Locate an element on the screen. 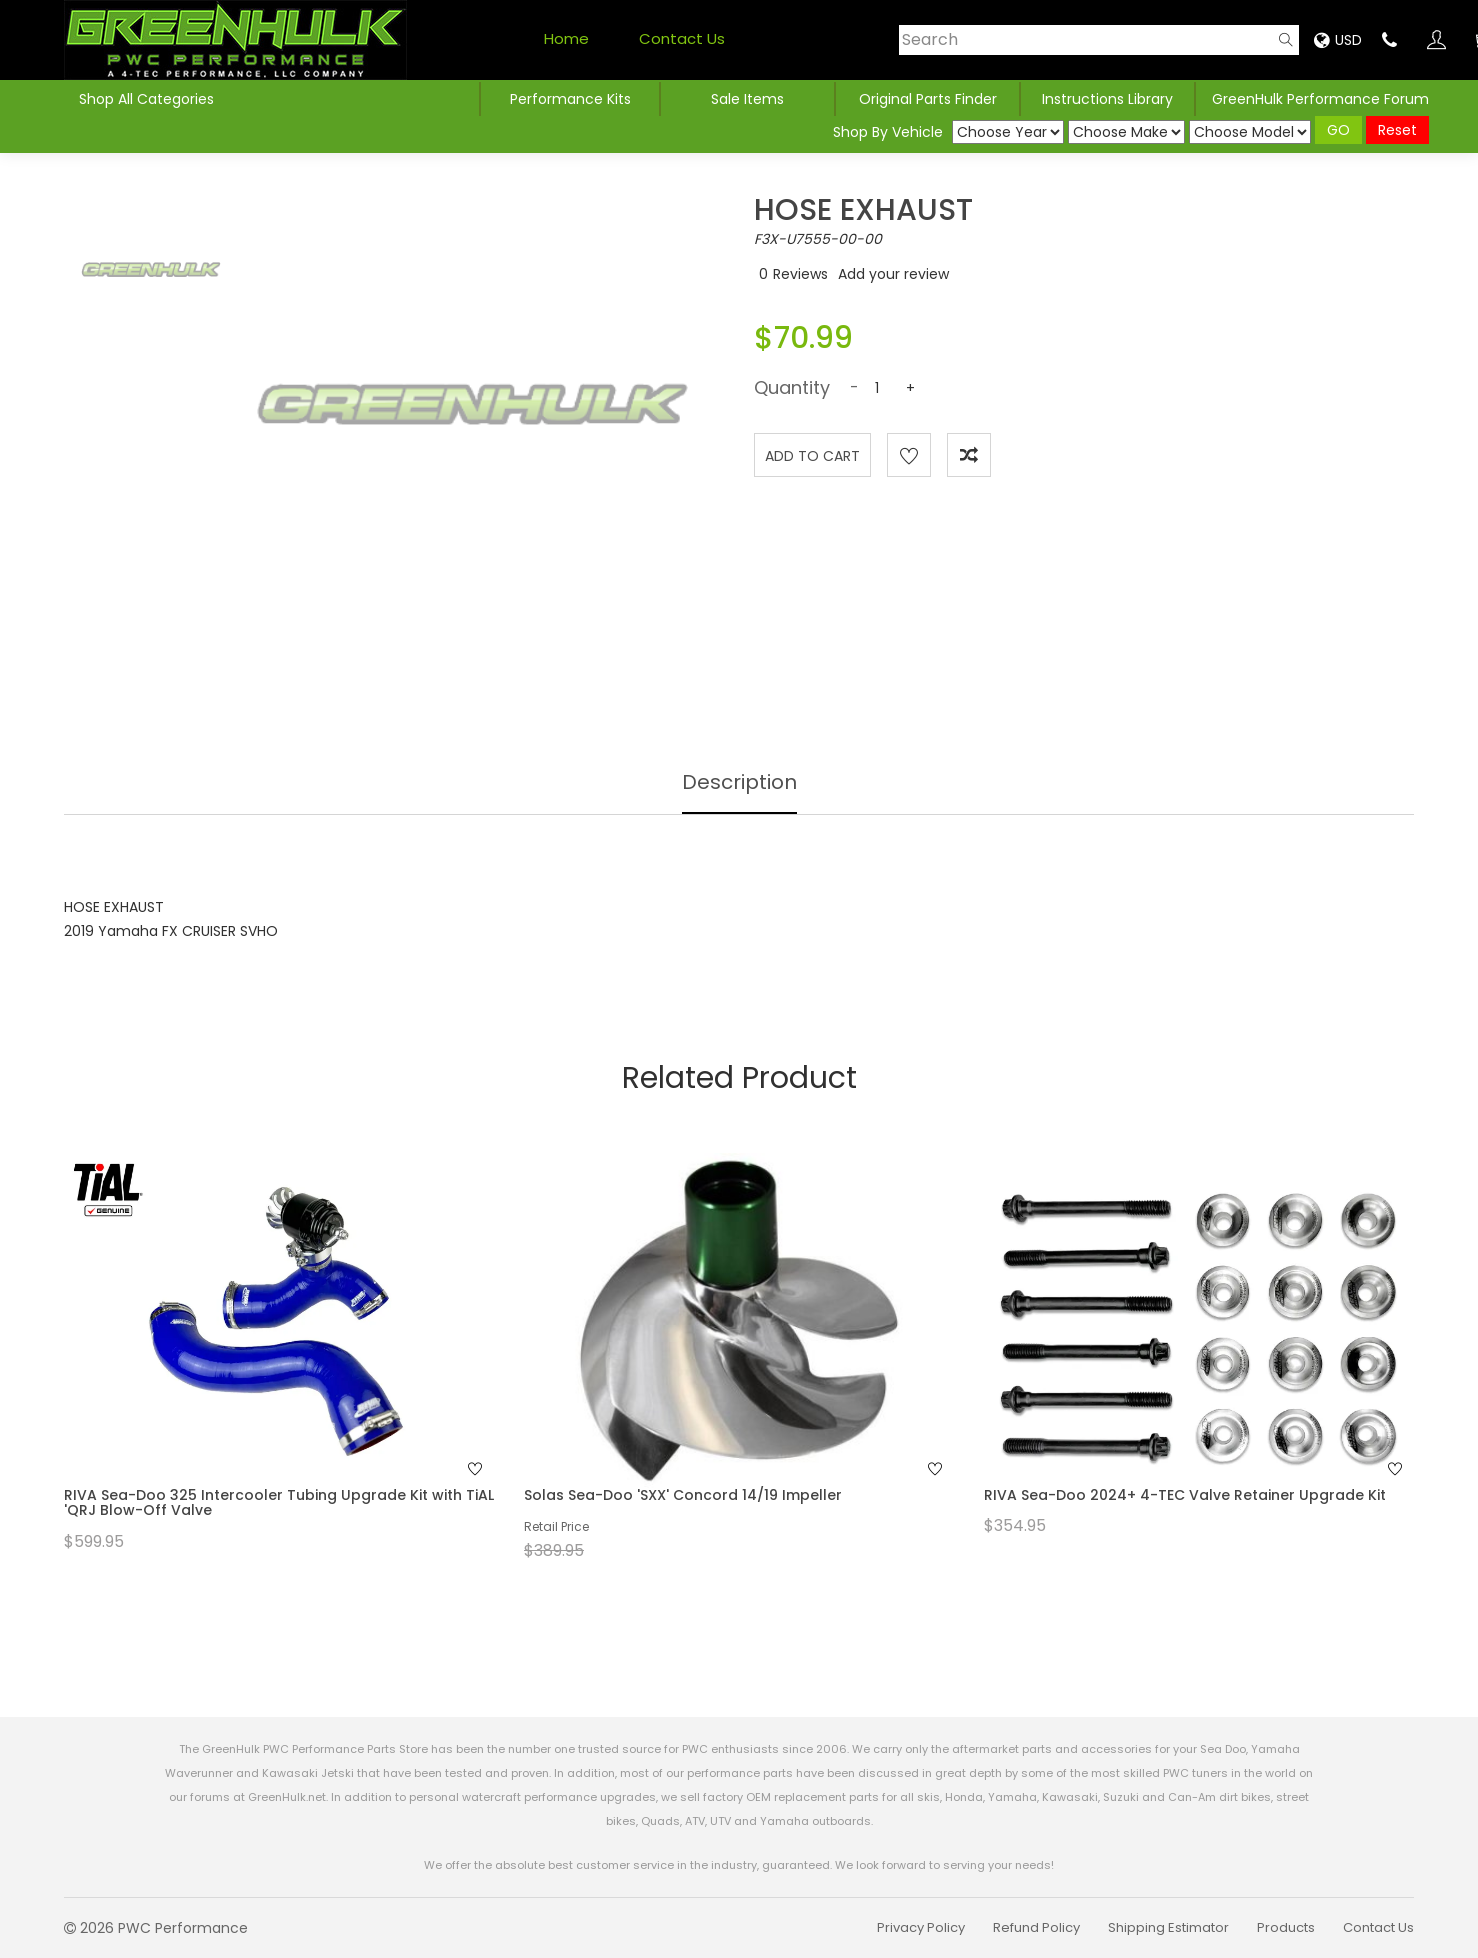 The height and width of the screenshot is (1958, 1478). Sale Items is located at coordinates (747, 99).